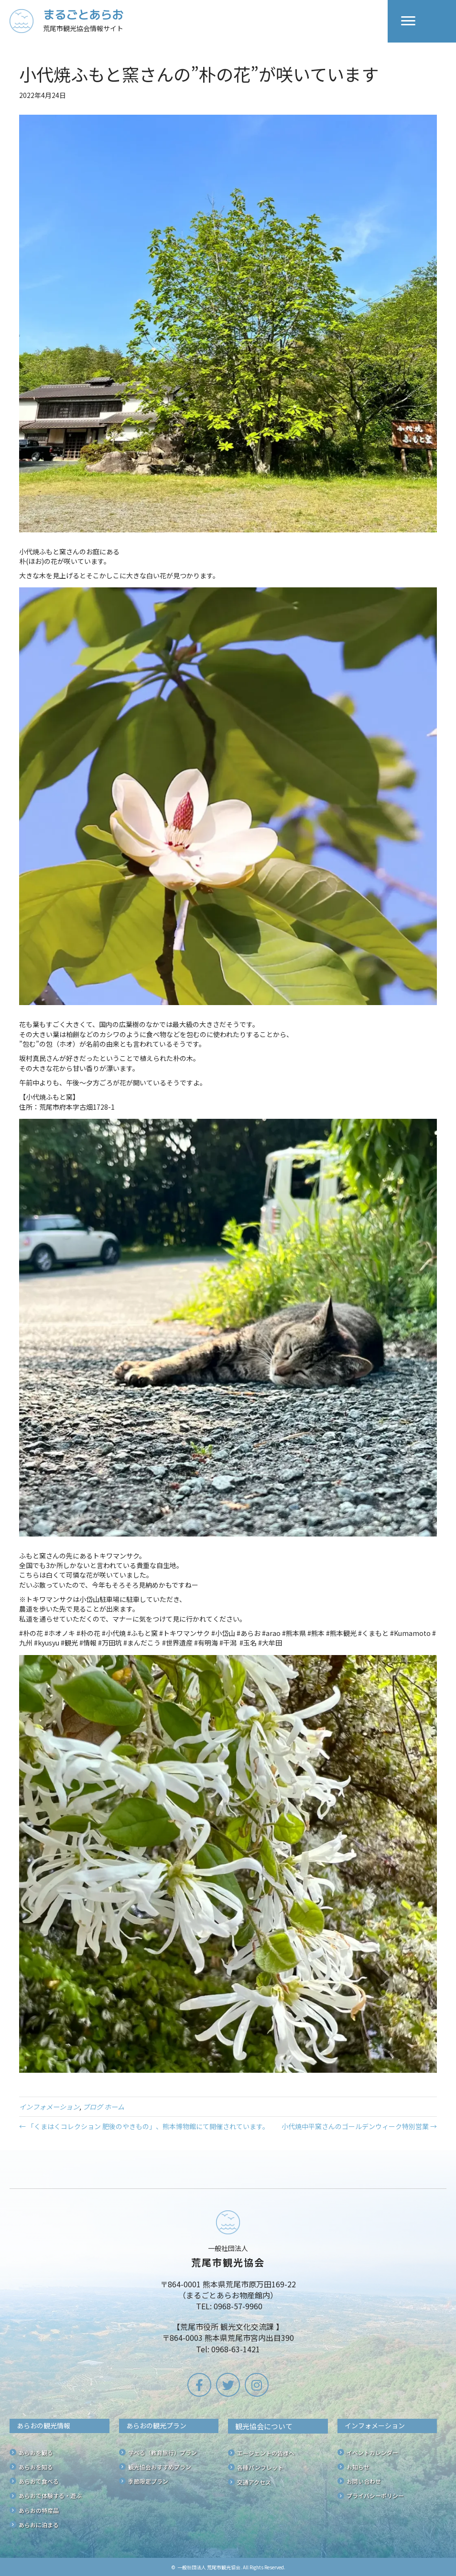 The image size is (456, 2576). What do you see at coordinates (199, 2385) in the screenshot?
I see `[button]` at bounding box center [199, 2385].